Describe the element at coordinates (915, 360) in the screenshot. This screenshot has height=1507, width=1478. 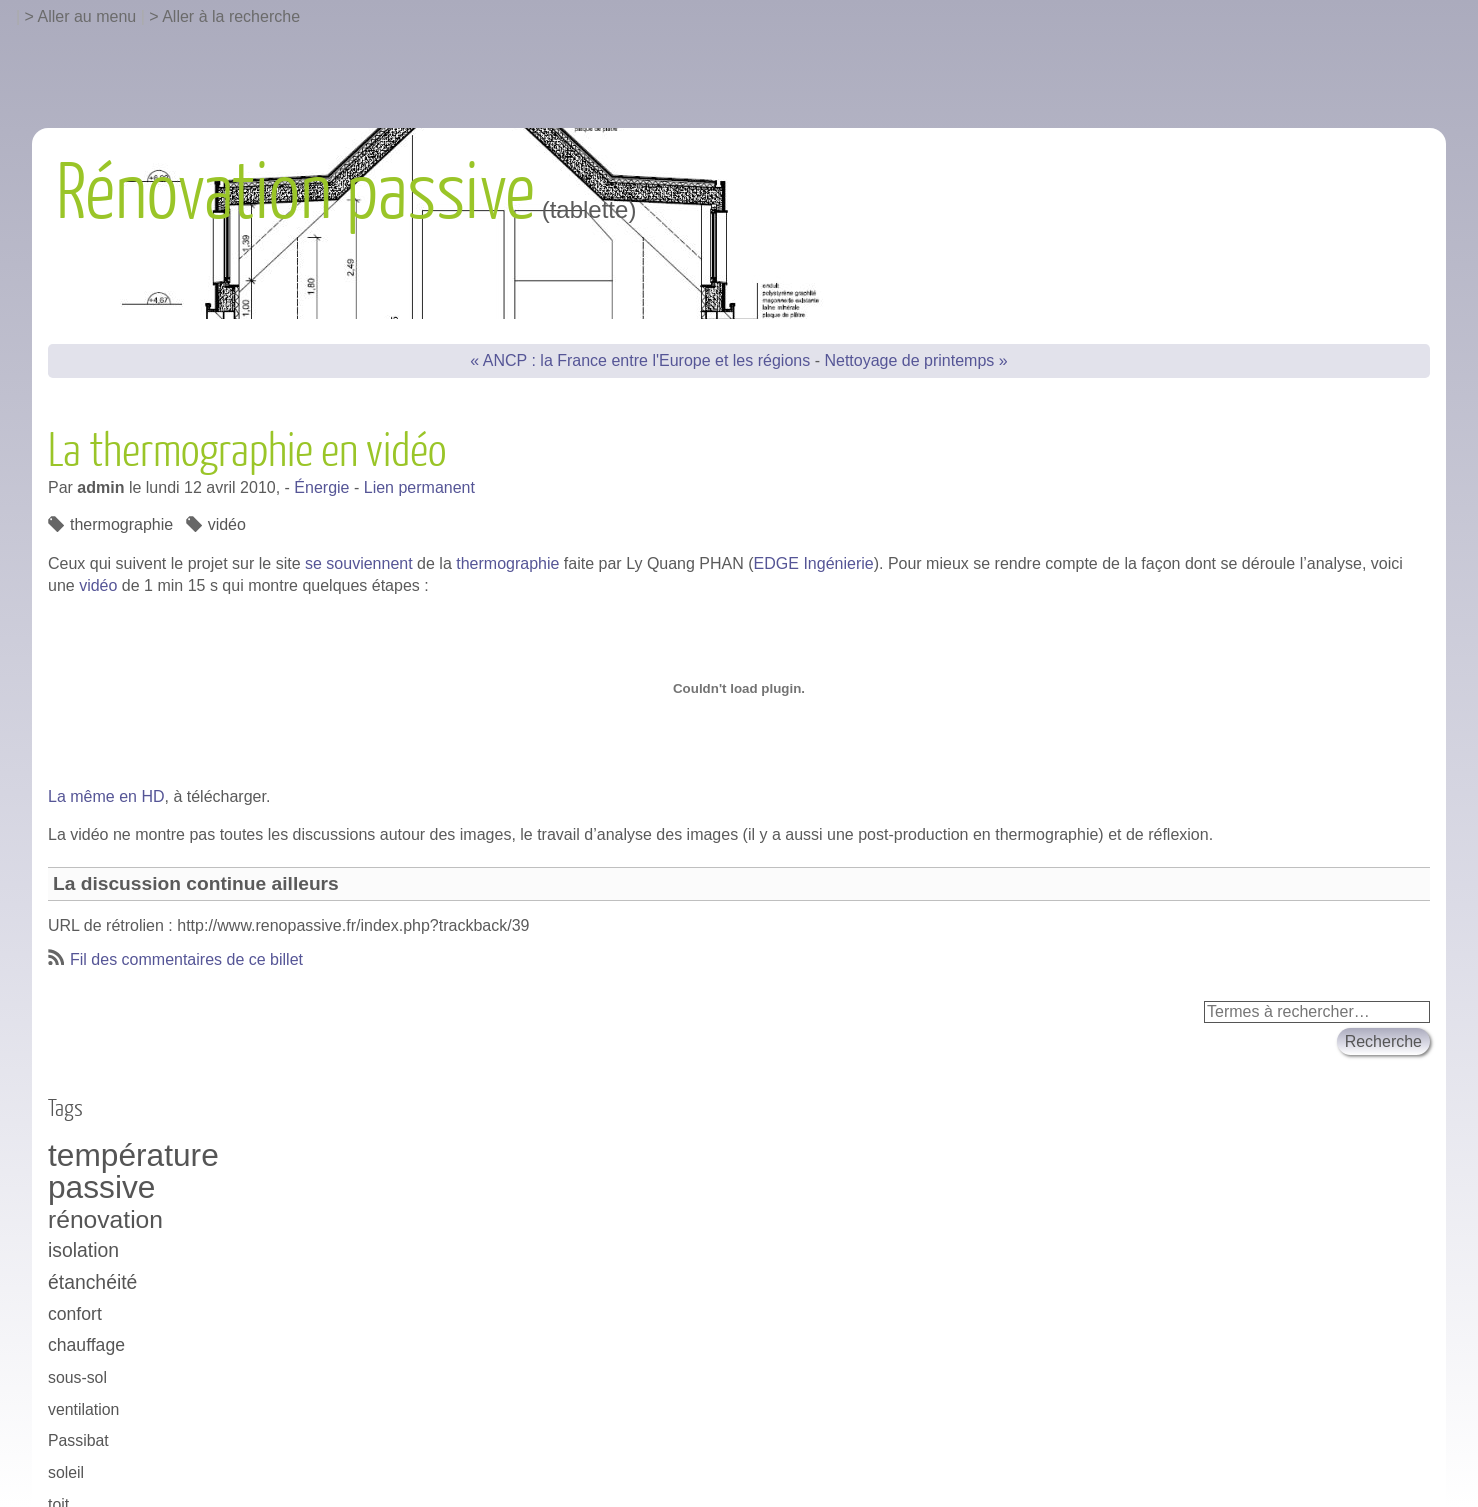
I see `Nettoyage de printemps »` at that location.